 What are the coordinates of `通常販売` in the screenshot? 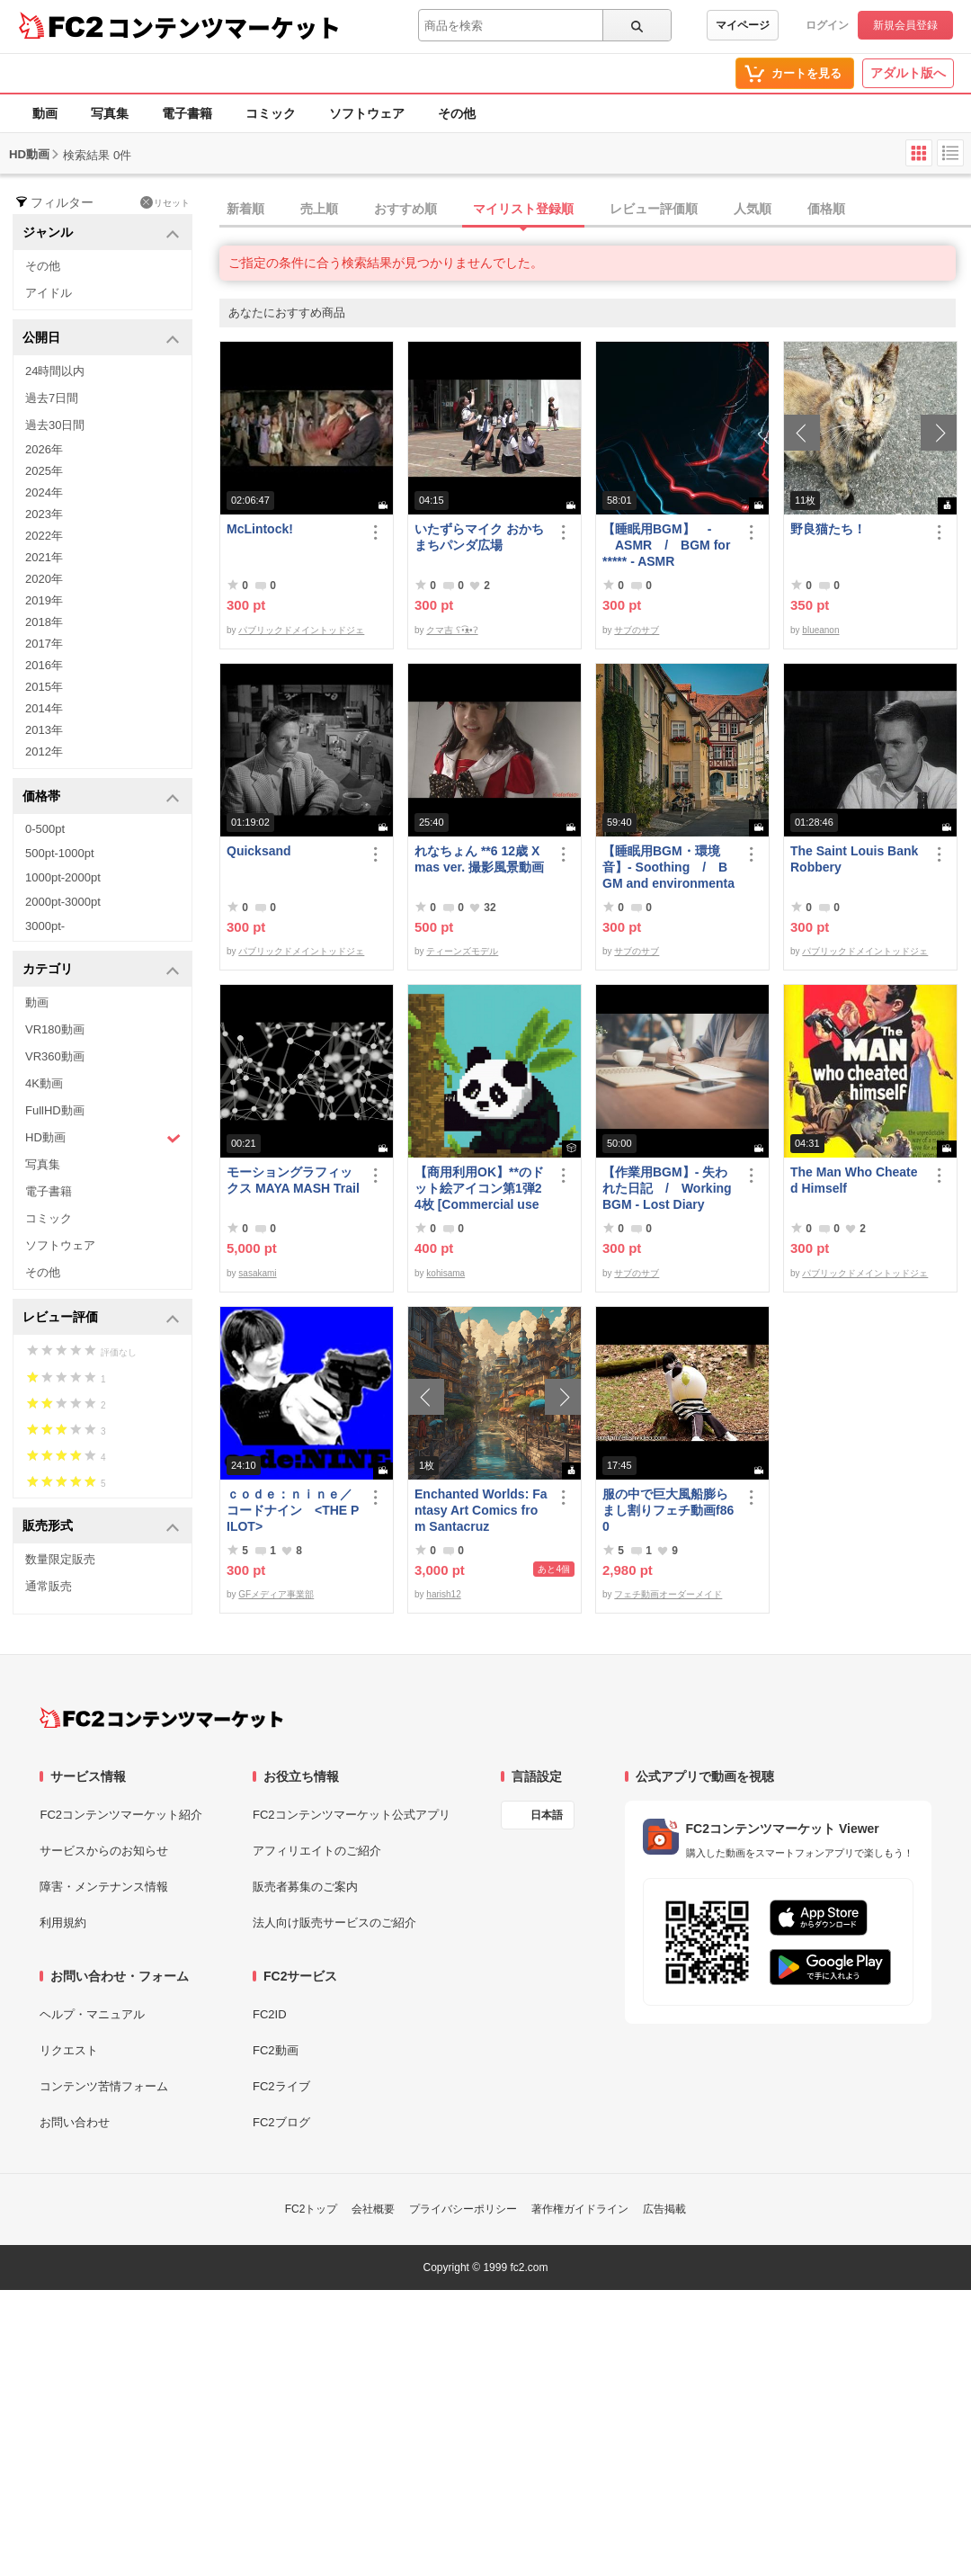 It's located at (48, 1586).